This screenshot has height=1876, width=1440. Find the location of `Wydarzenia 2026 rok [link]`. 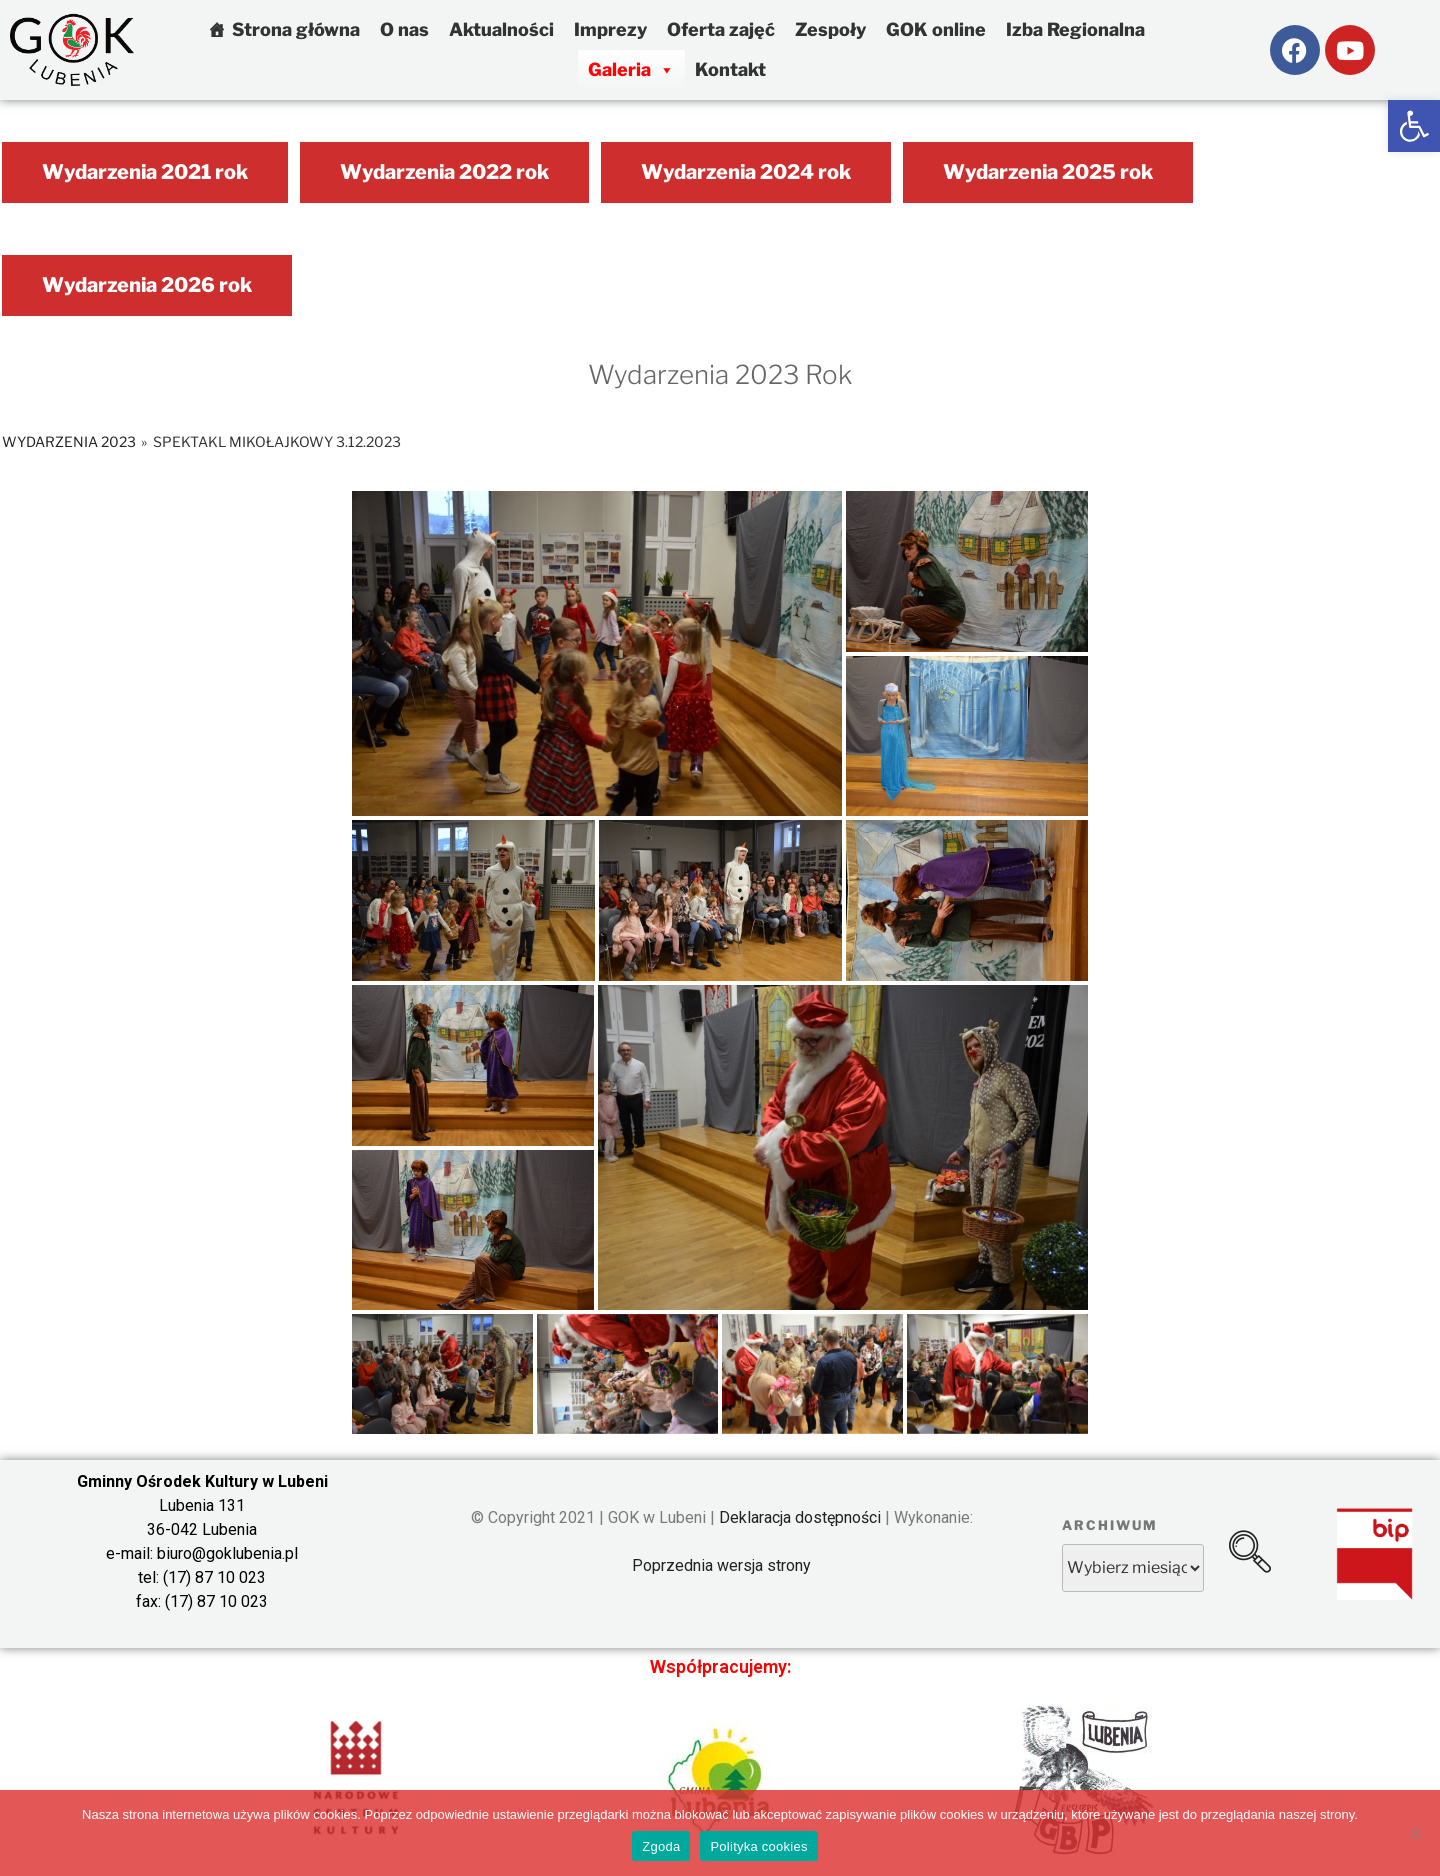

Wydarzenia 2026 rok [link] is located at coordinates (147, 285).